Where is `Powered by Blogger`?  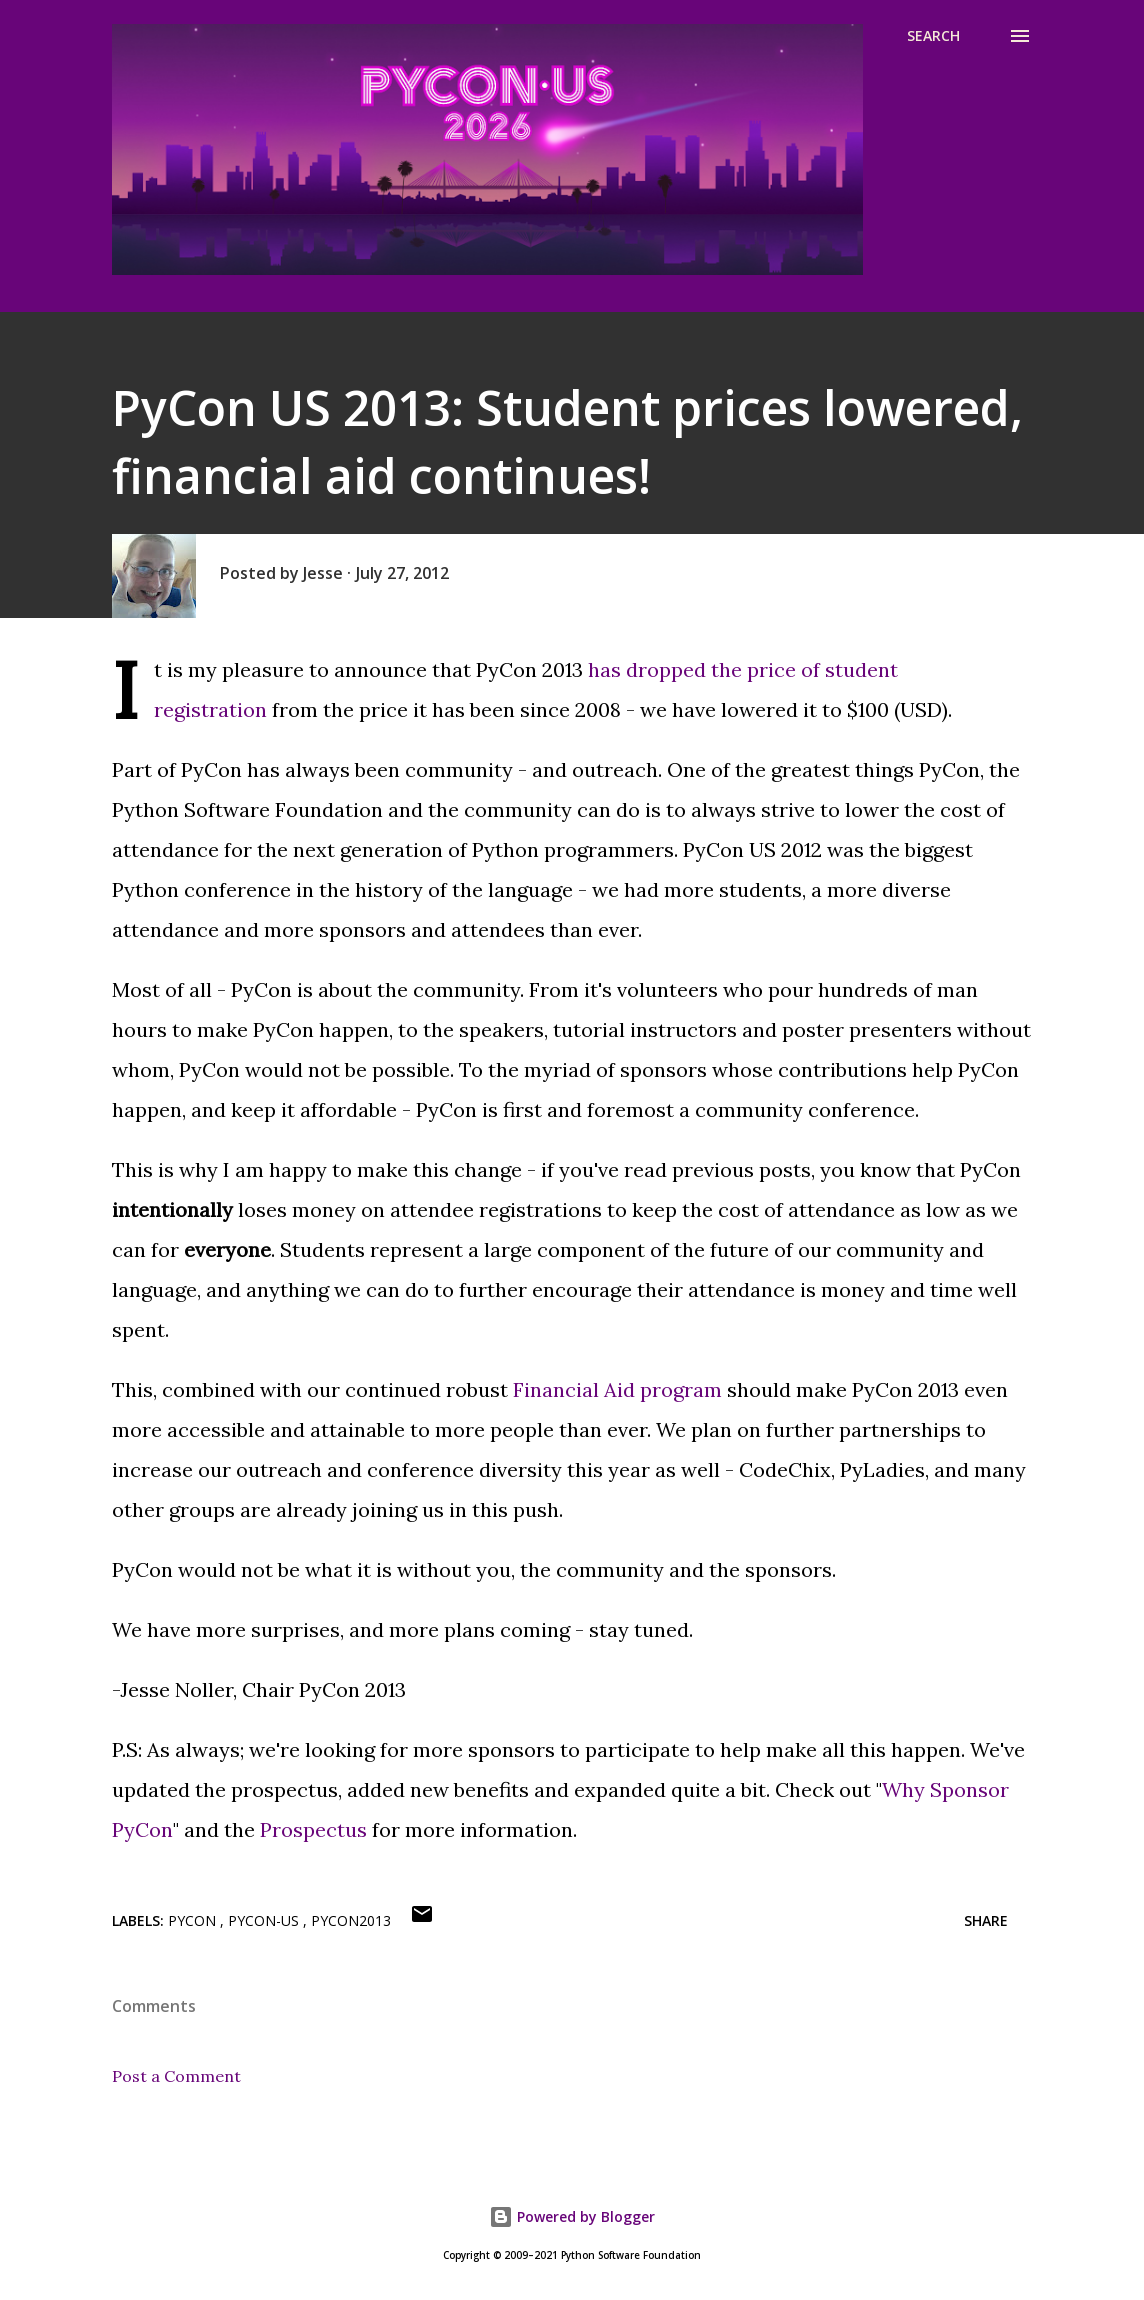 Powered by Blogger is located at coordinates (572, 2216).